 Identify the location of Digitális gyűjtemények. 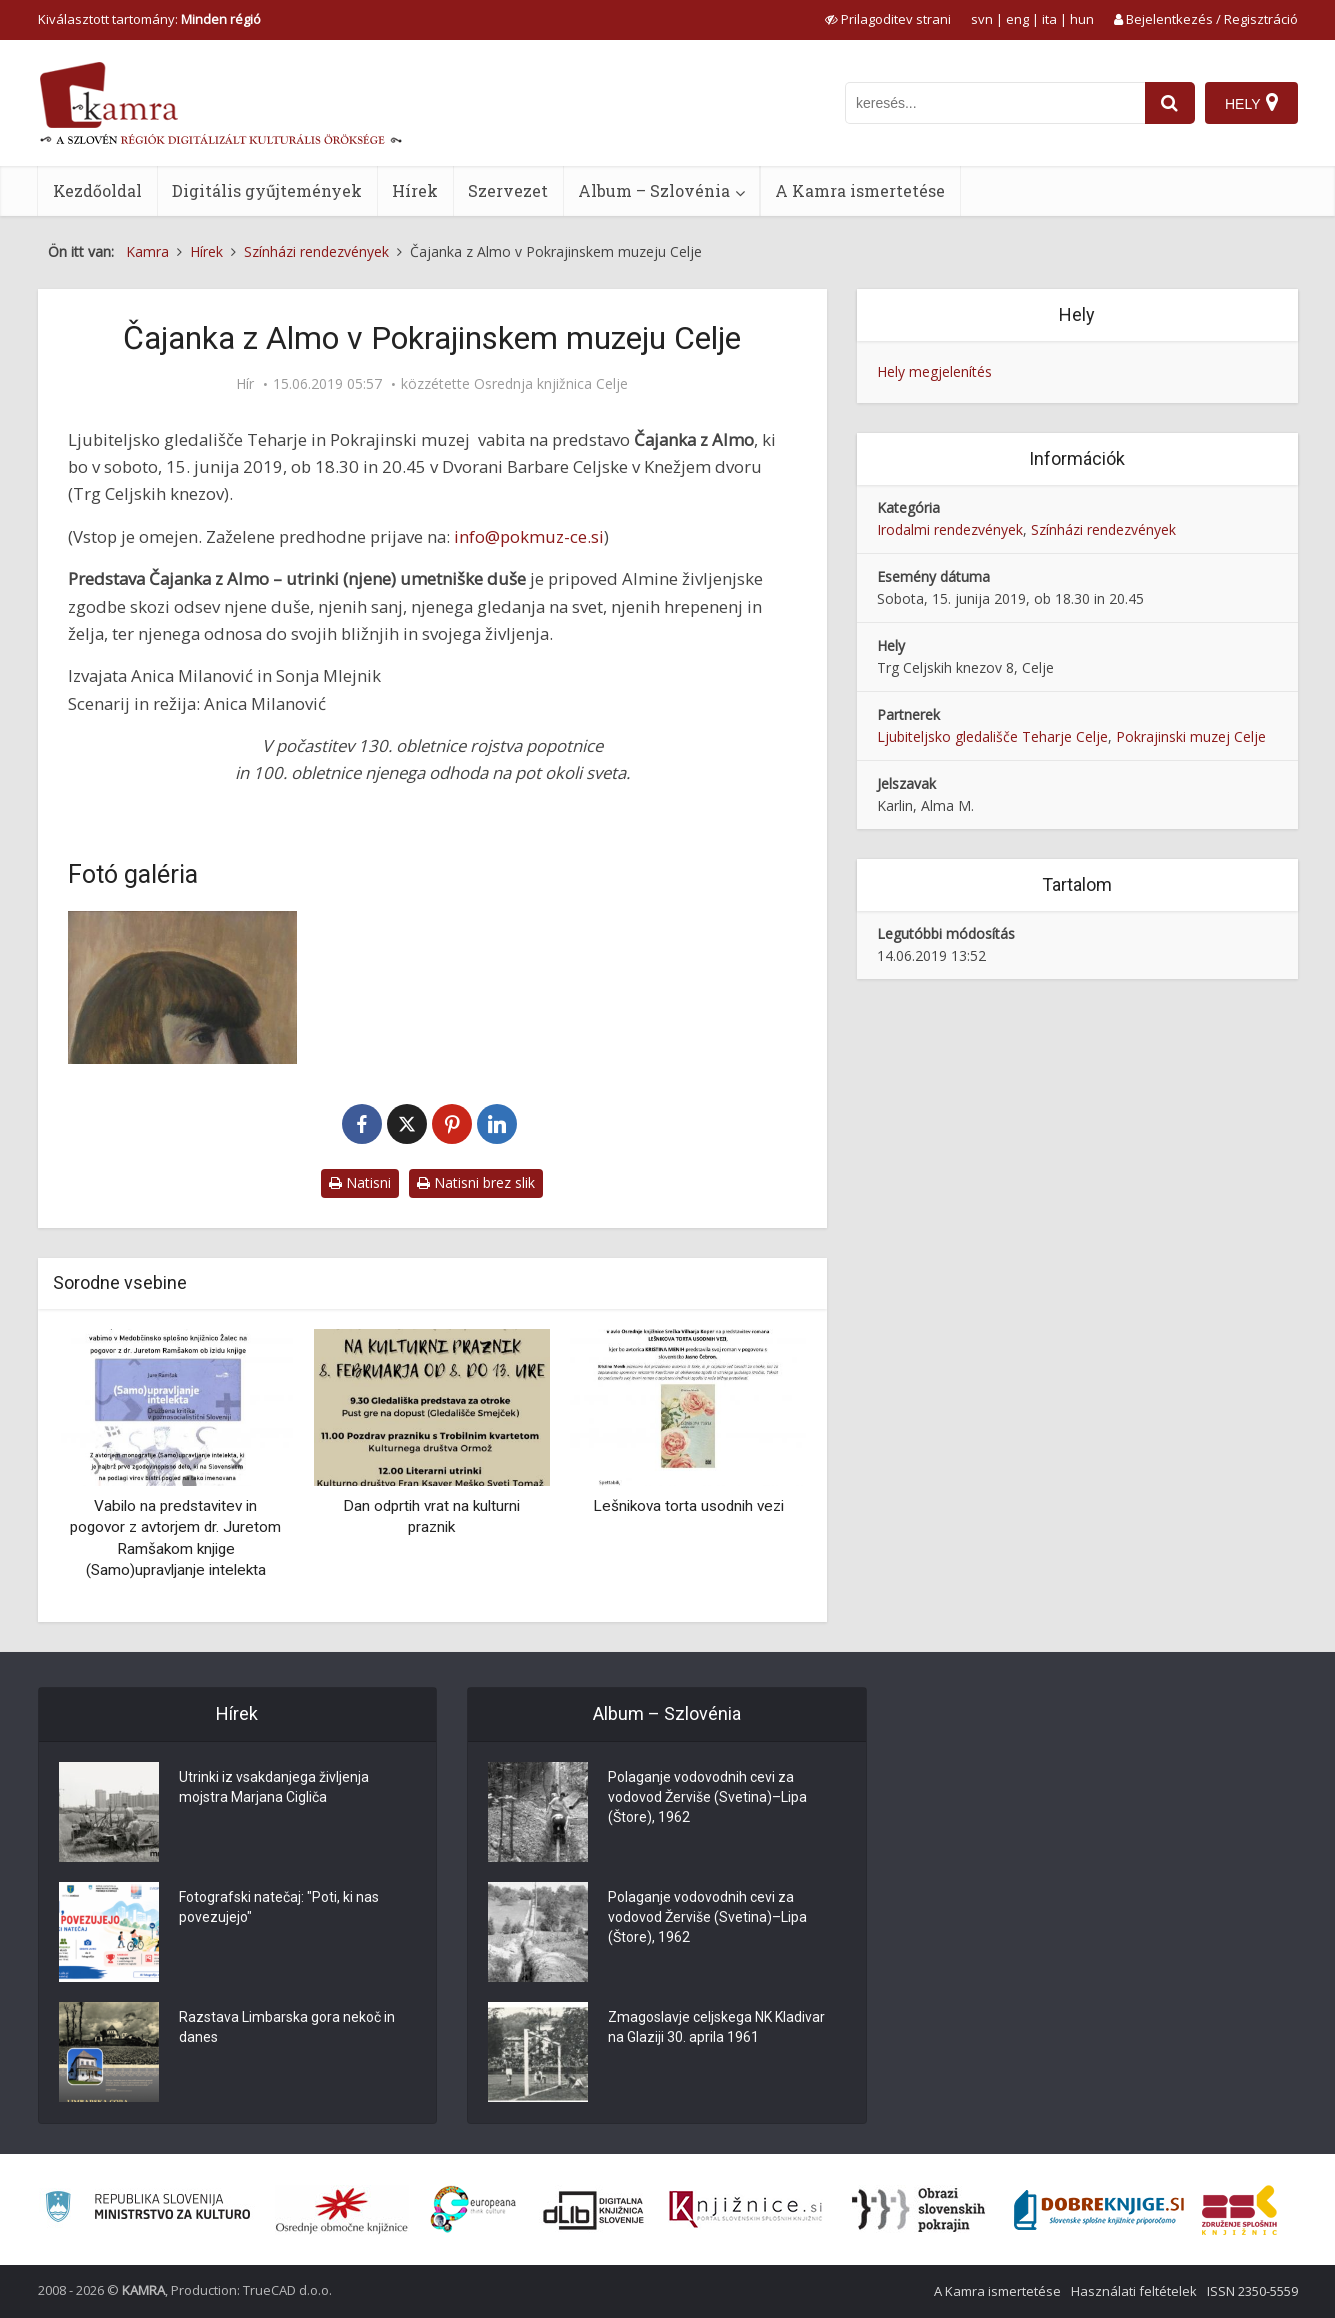
(267, 190).